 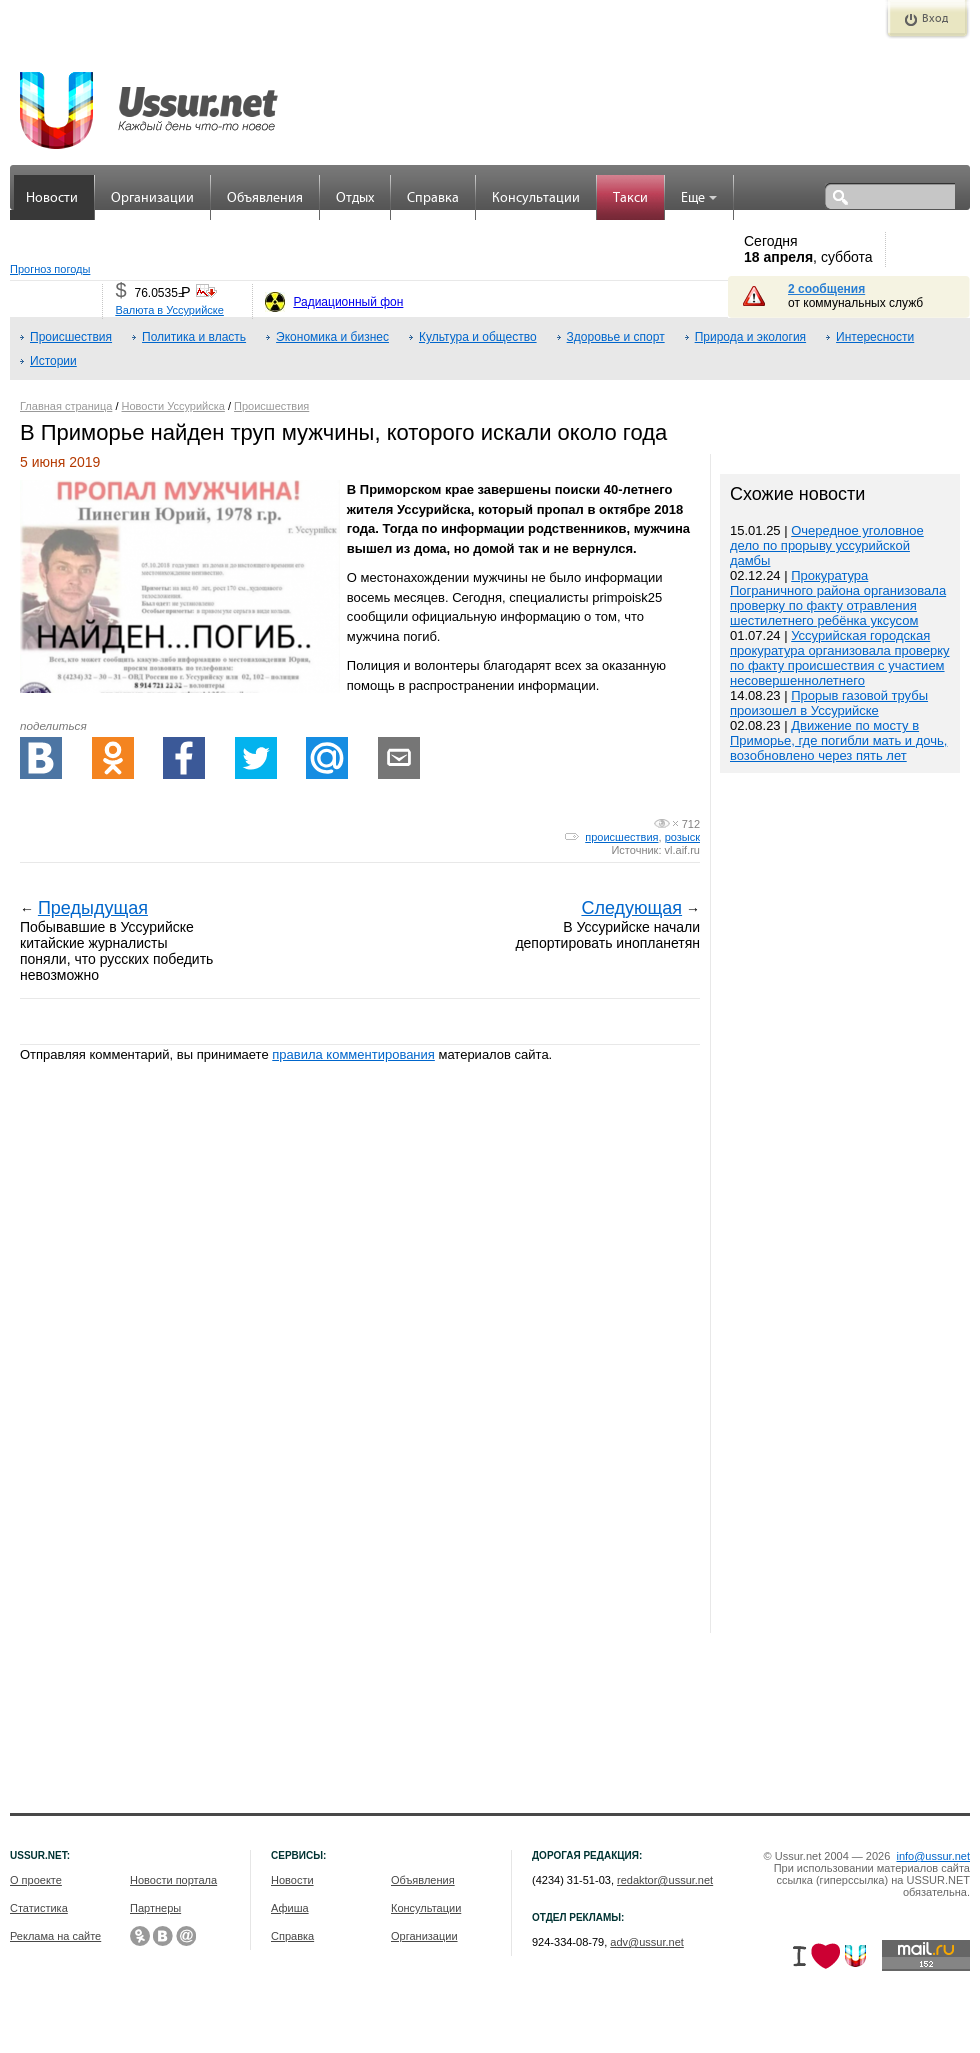 What do you see at coordinates (152, 198) in the screenshot?
I see `Организации` at bounding box center [152, 198].